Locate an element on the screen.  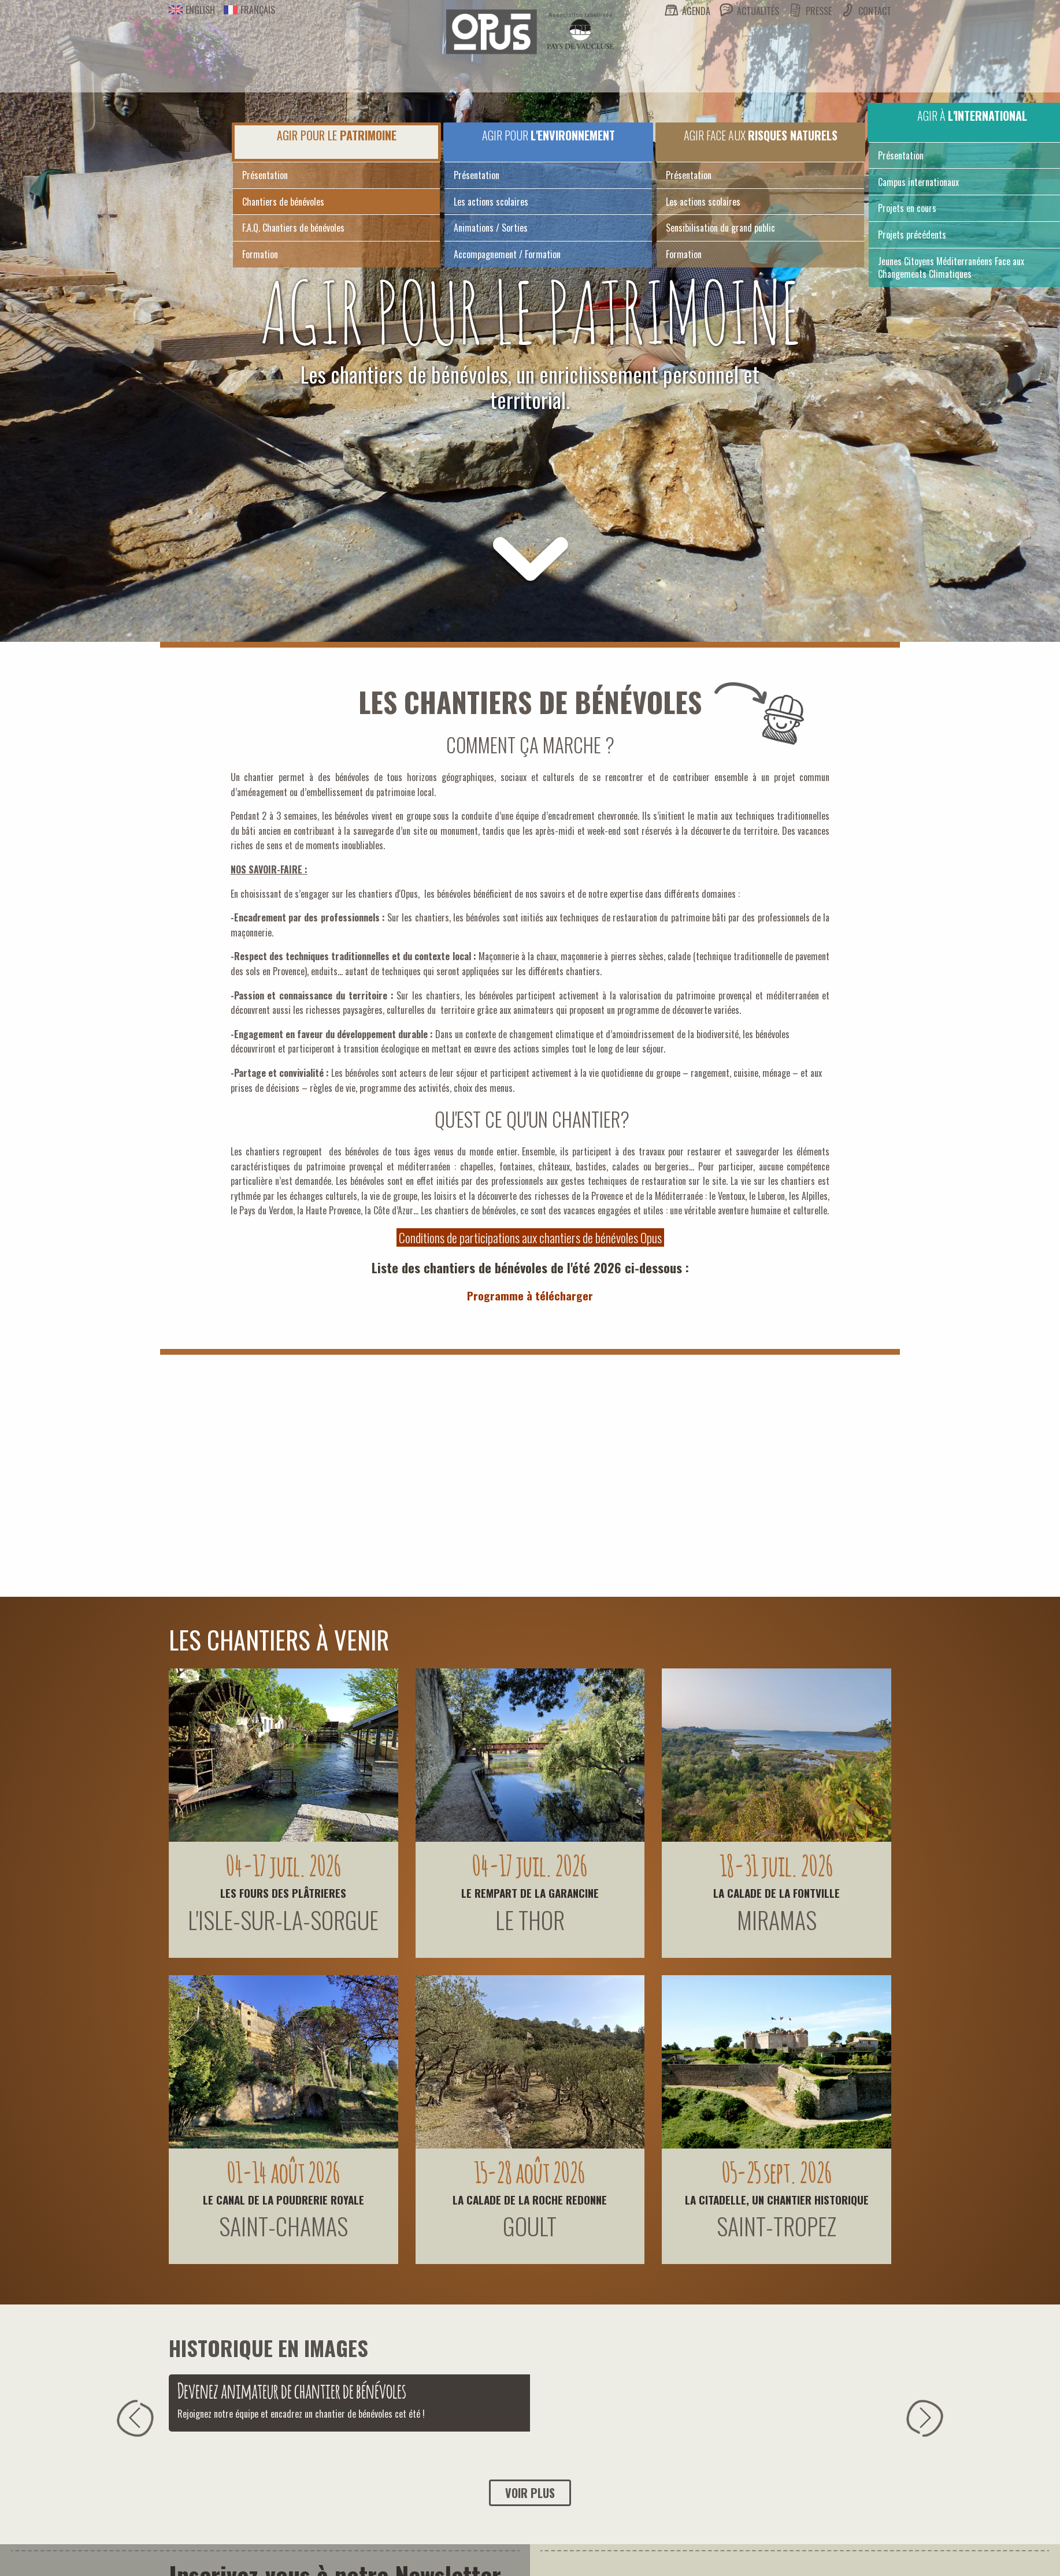
LA CITADELLE, UN CHANTIER HISTORIQUE is located at coordinates (777, 2199).